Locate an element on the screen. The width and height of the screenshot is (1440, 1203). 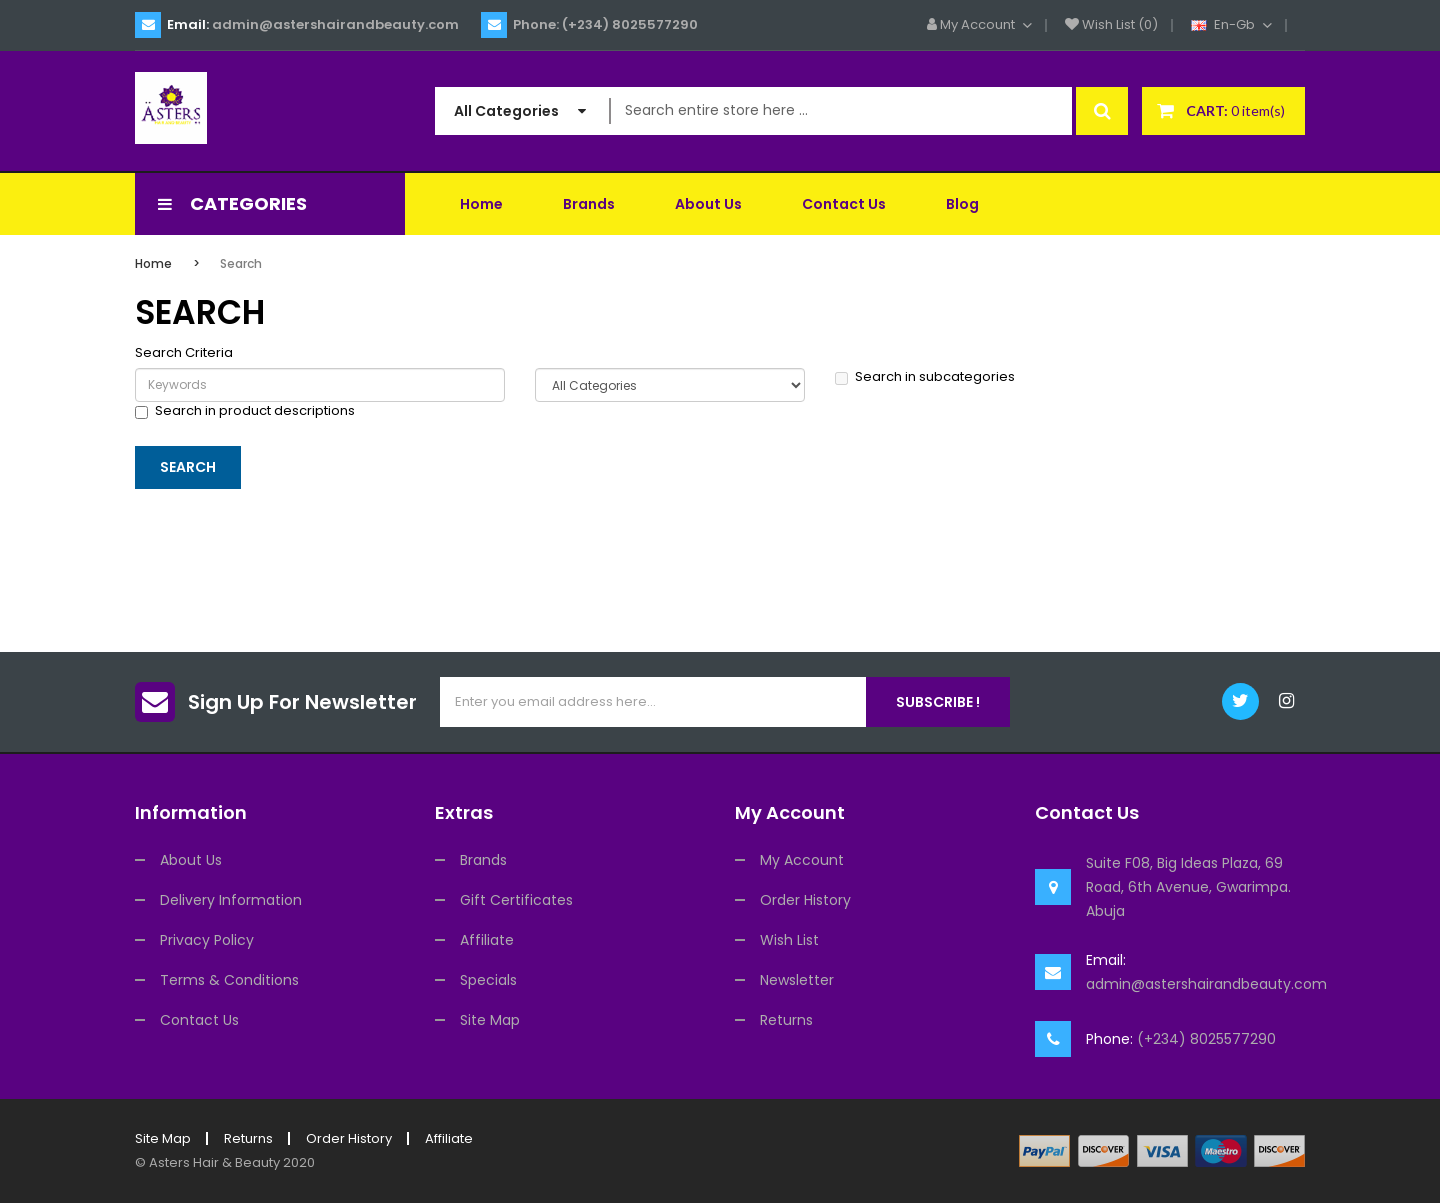
Site Map is located at coordinates (490, 1020).